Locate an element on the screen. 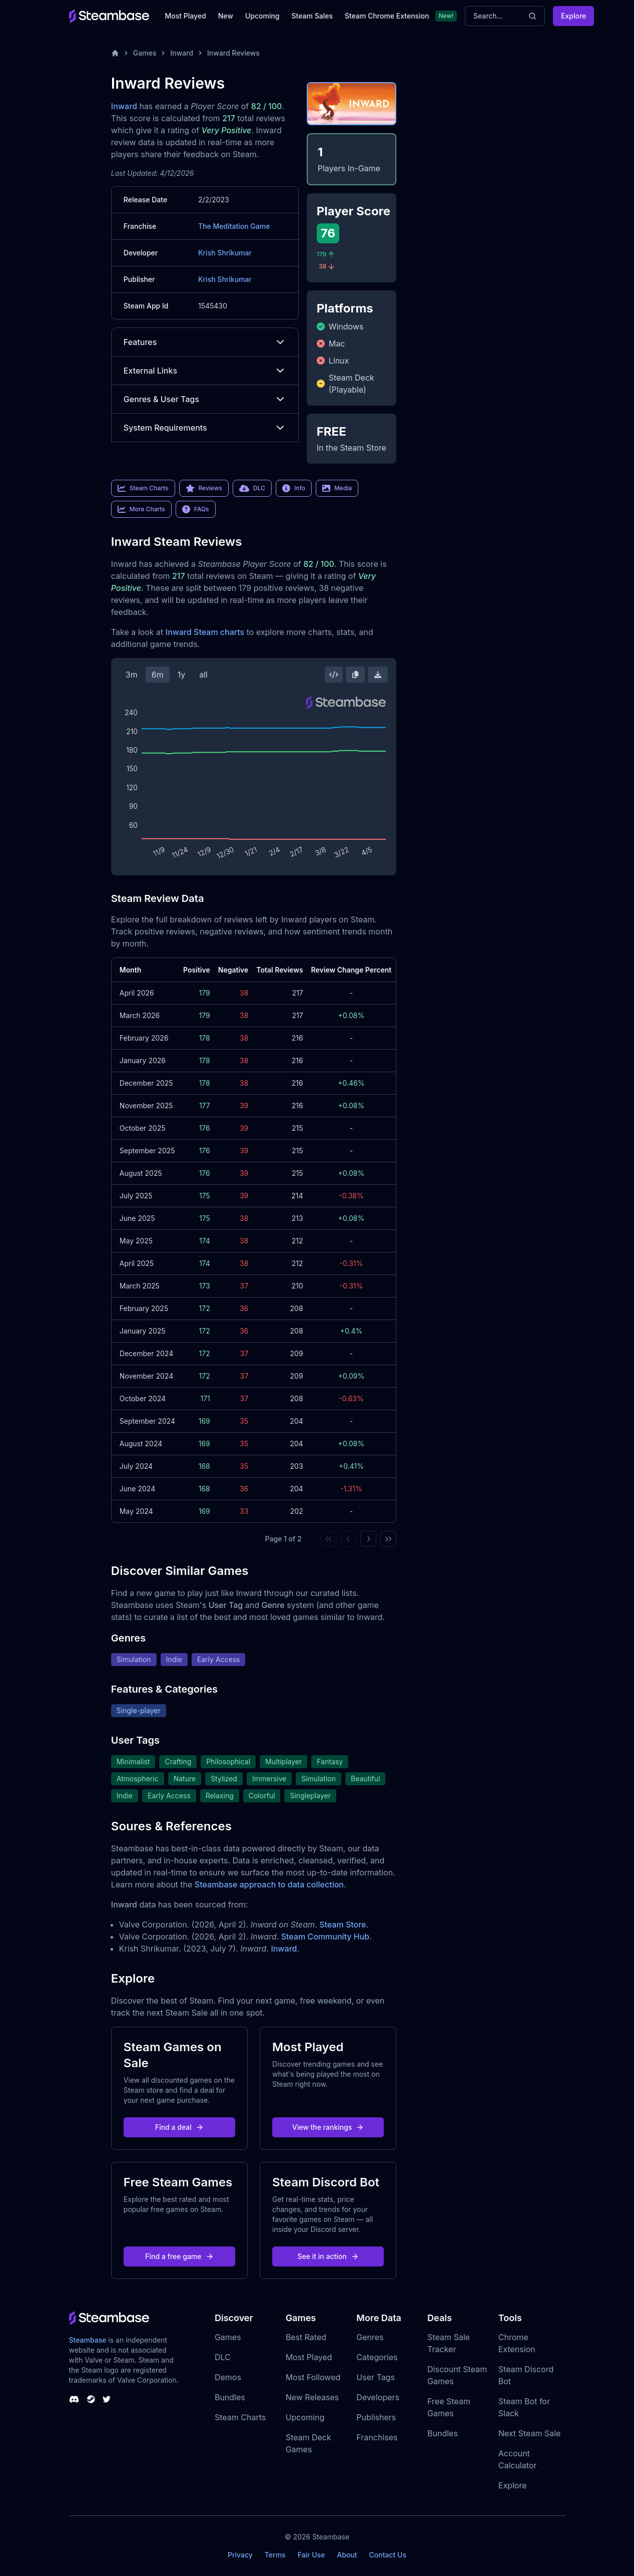  Info [link] is located at coordinates (293, 488).